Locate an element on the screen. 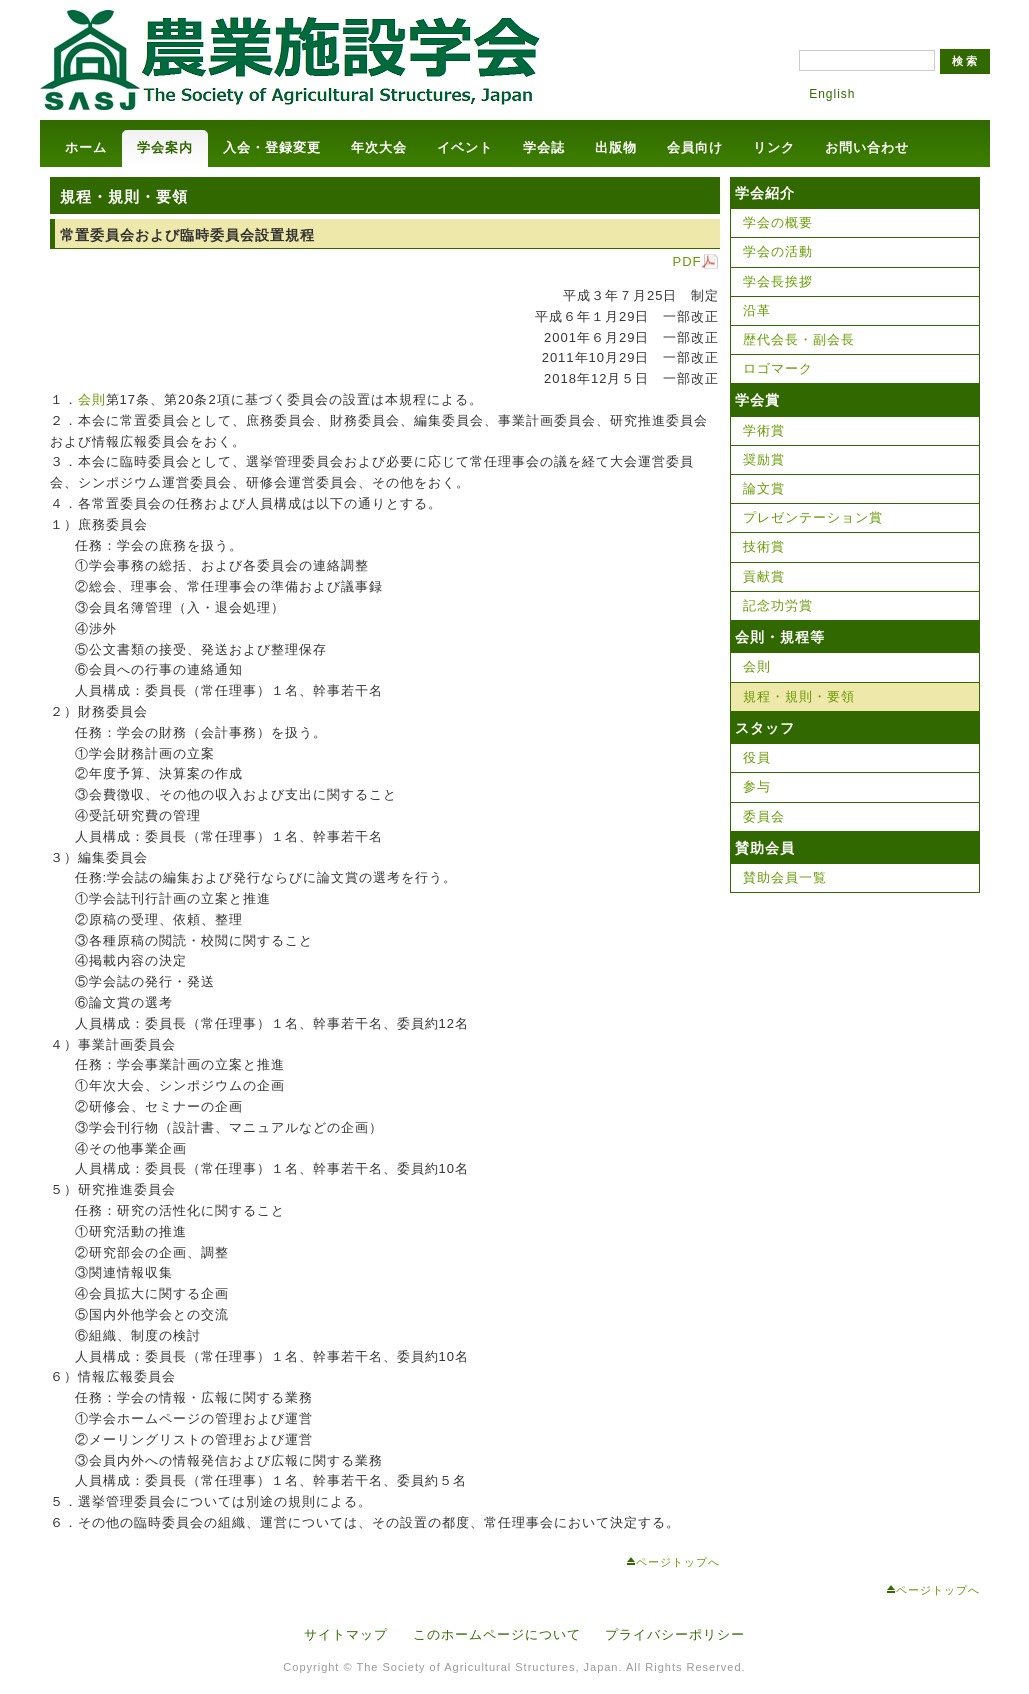 This screenshot has width=1029, height=1694. 学会誌 is located at coordinates (544, 147).